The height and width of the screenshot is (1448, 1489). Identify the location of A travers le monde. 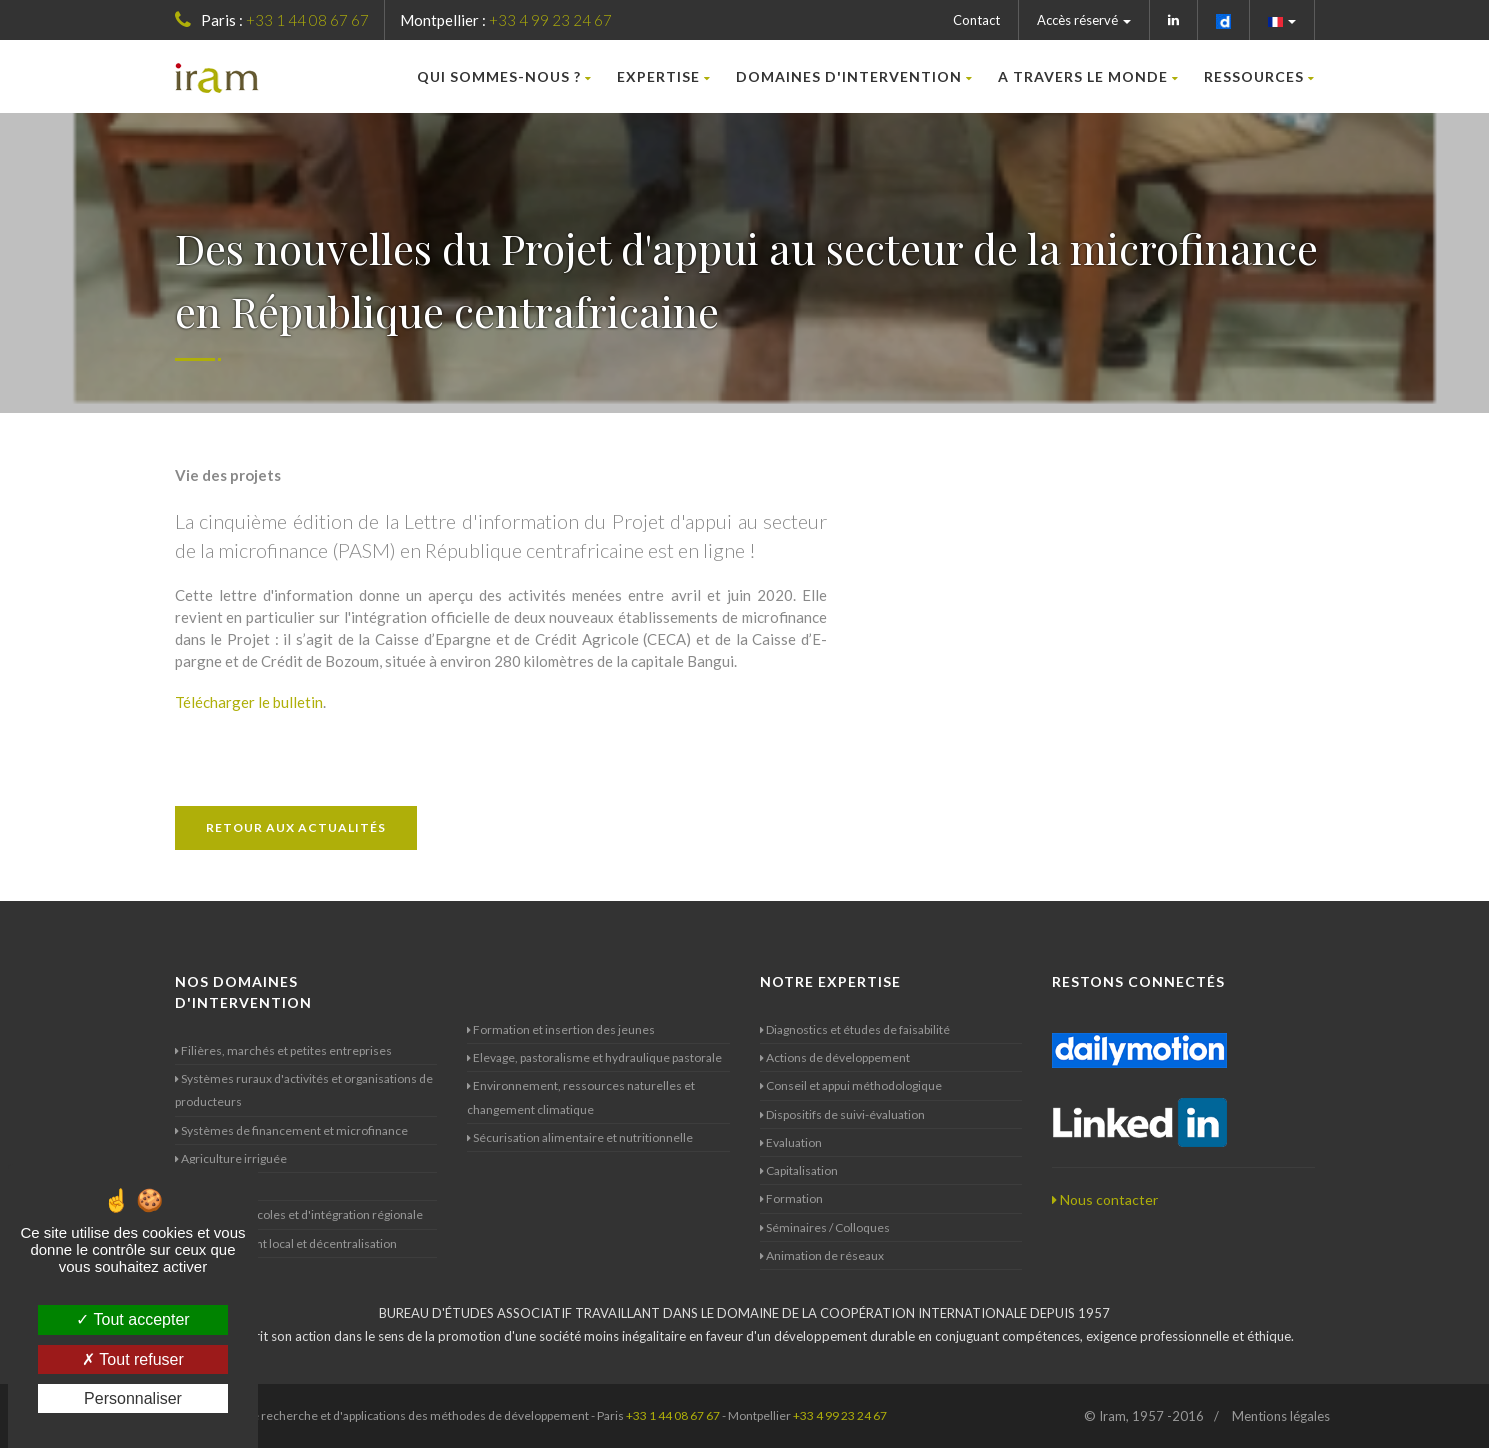
(1088, 76).